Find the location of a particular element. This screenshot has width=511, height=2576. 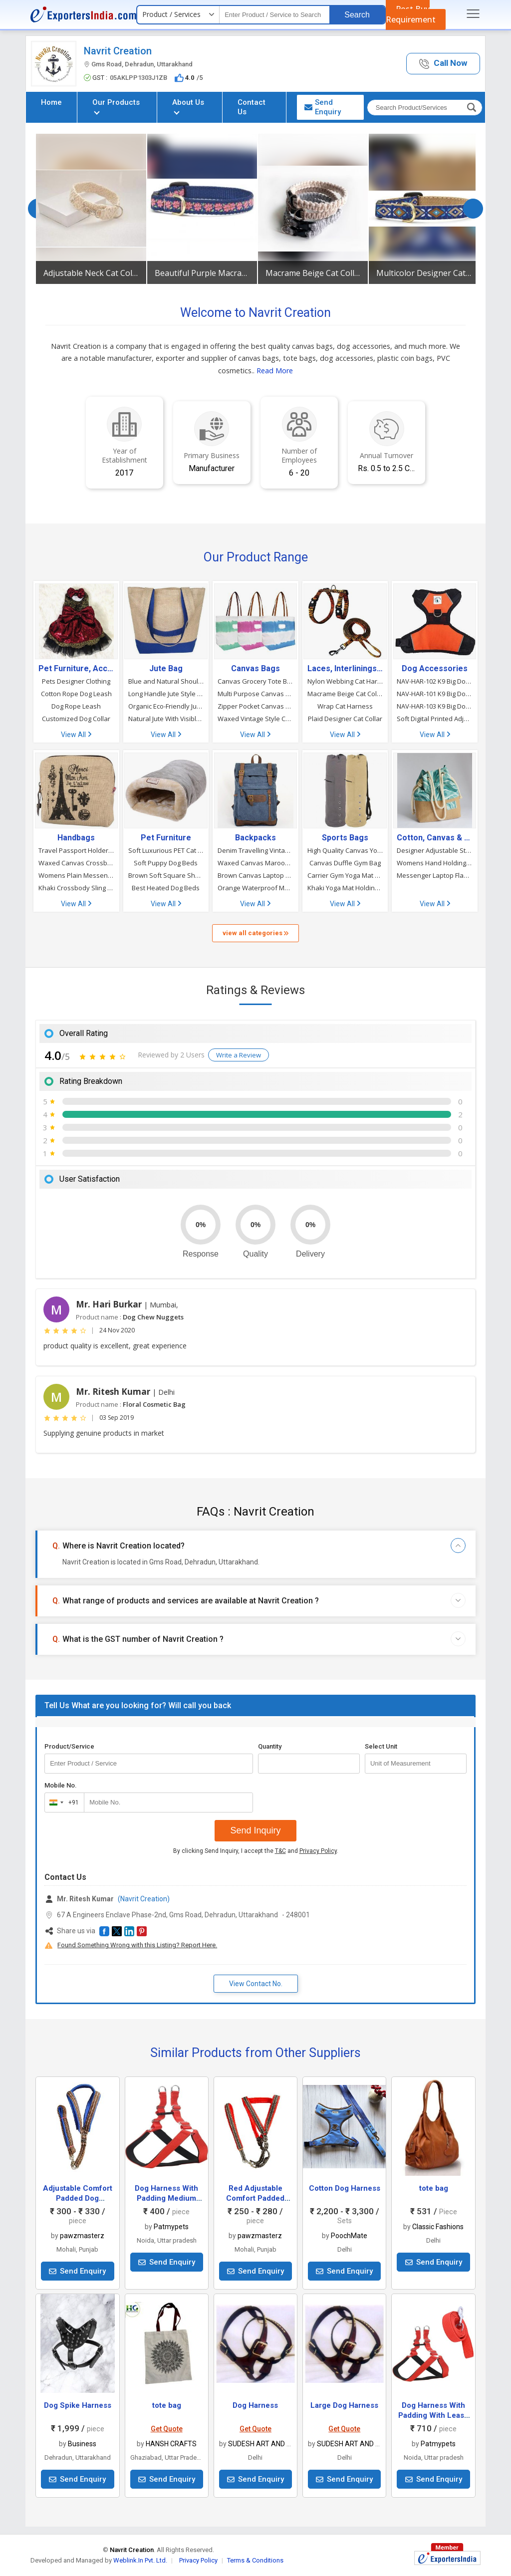

Adjustable Comfort Padded Dog Harness 6.35 Mm is located at coordinates (77, 2198).